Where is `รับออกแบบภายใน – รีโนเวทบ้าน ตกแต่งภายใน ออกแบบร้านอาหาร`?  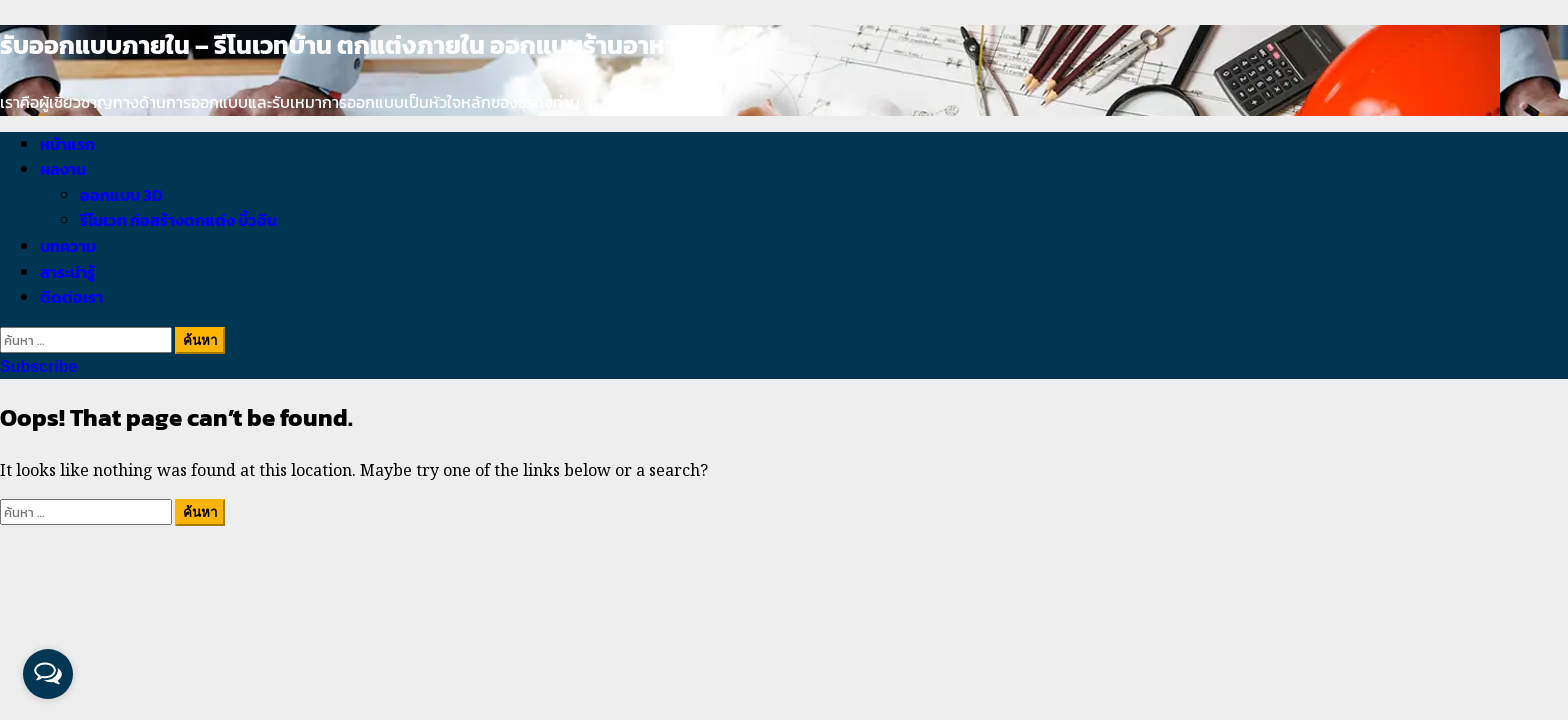 รับออกแบบภายใน – รีโนเวทบ้าน ตกแต่งภายใน ออกแบบร้านอาหาร is located at coordinates (344, 45).